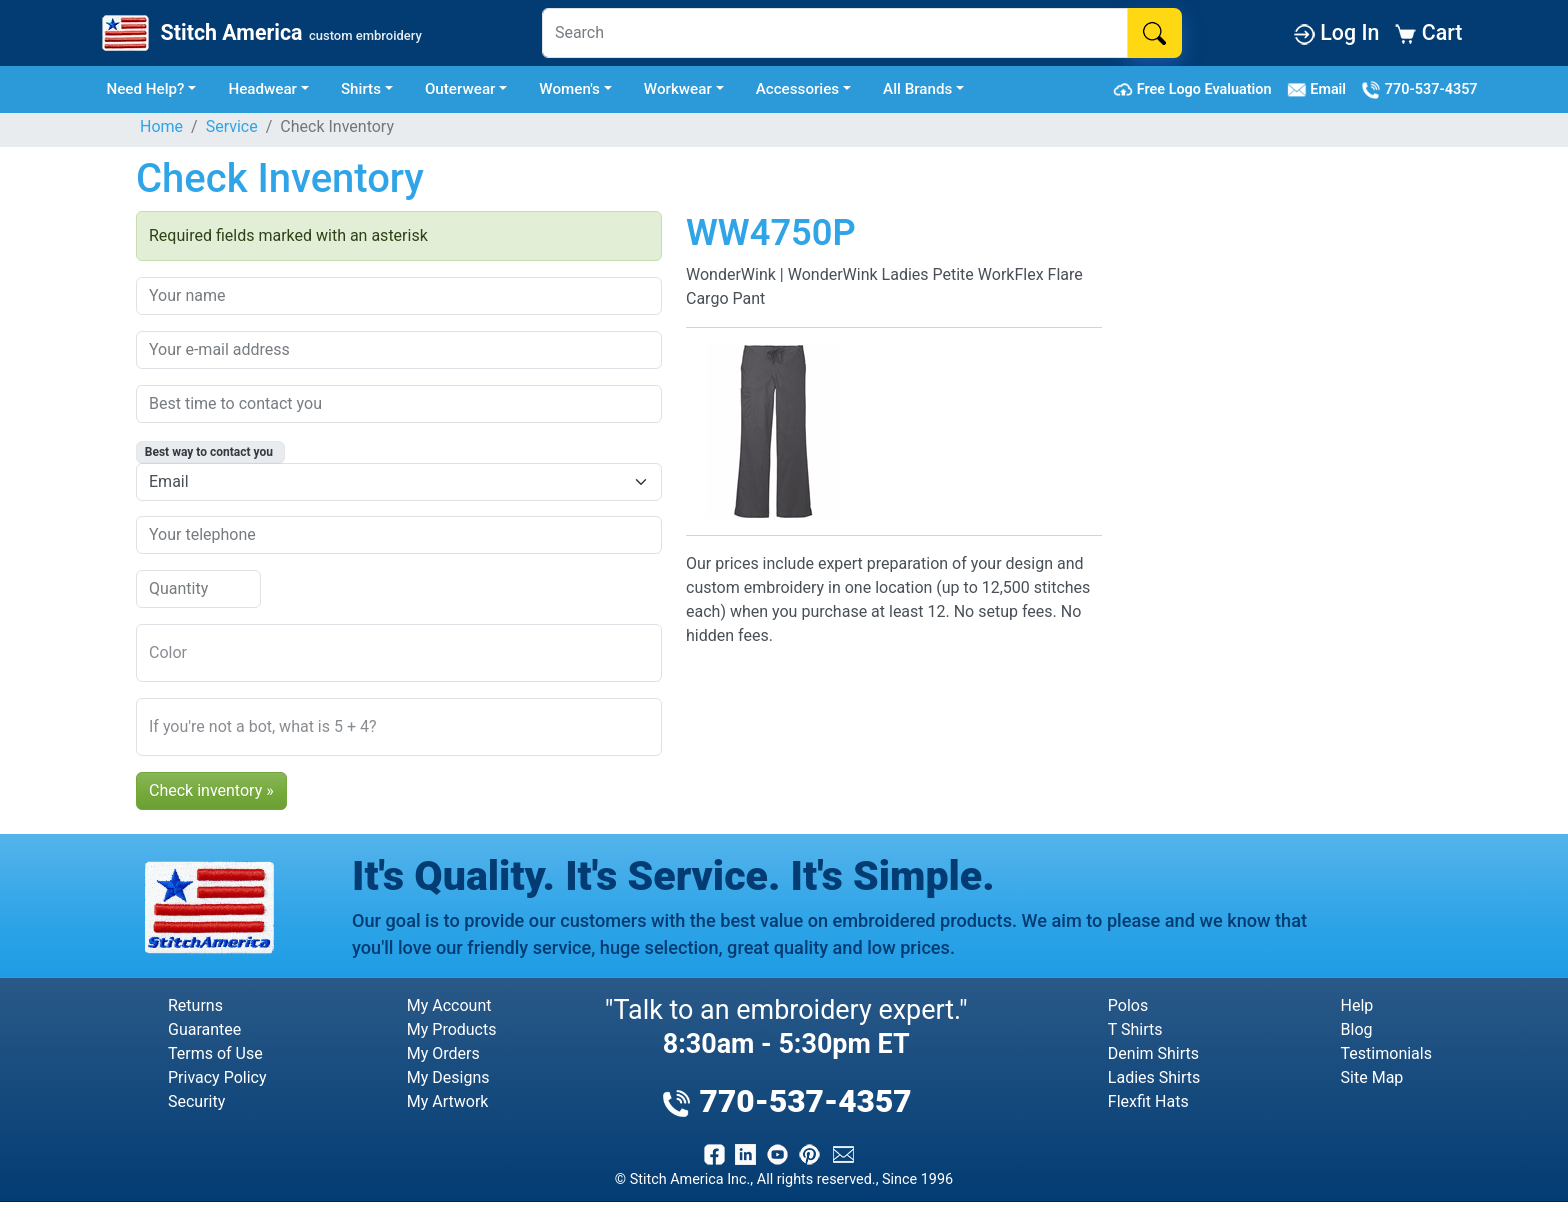  I want to click on My Artwork, so click(448, 1101).